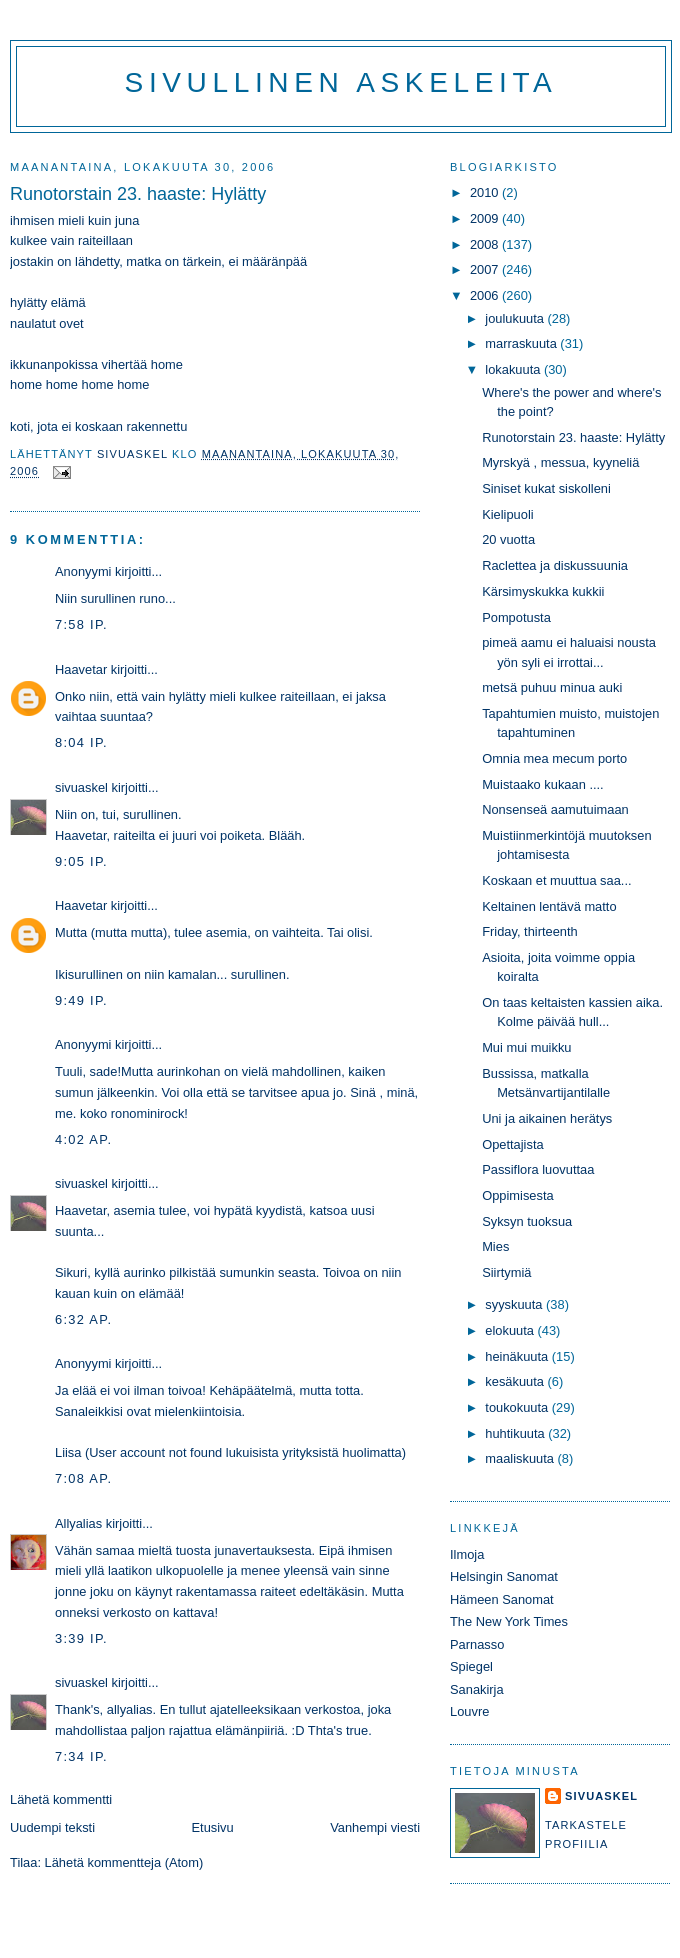  What do you see at coordinates (78, 1523) in the screenshot?
I see `Allyalias` at bounding box center [78, 1523].